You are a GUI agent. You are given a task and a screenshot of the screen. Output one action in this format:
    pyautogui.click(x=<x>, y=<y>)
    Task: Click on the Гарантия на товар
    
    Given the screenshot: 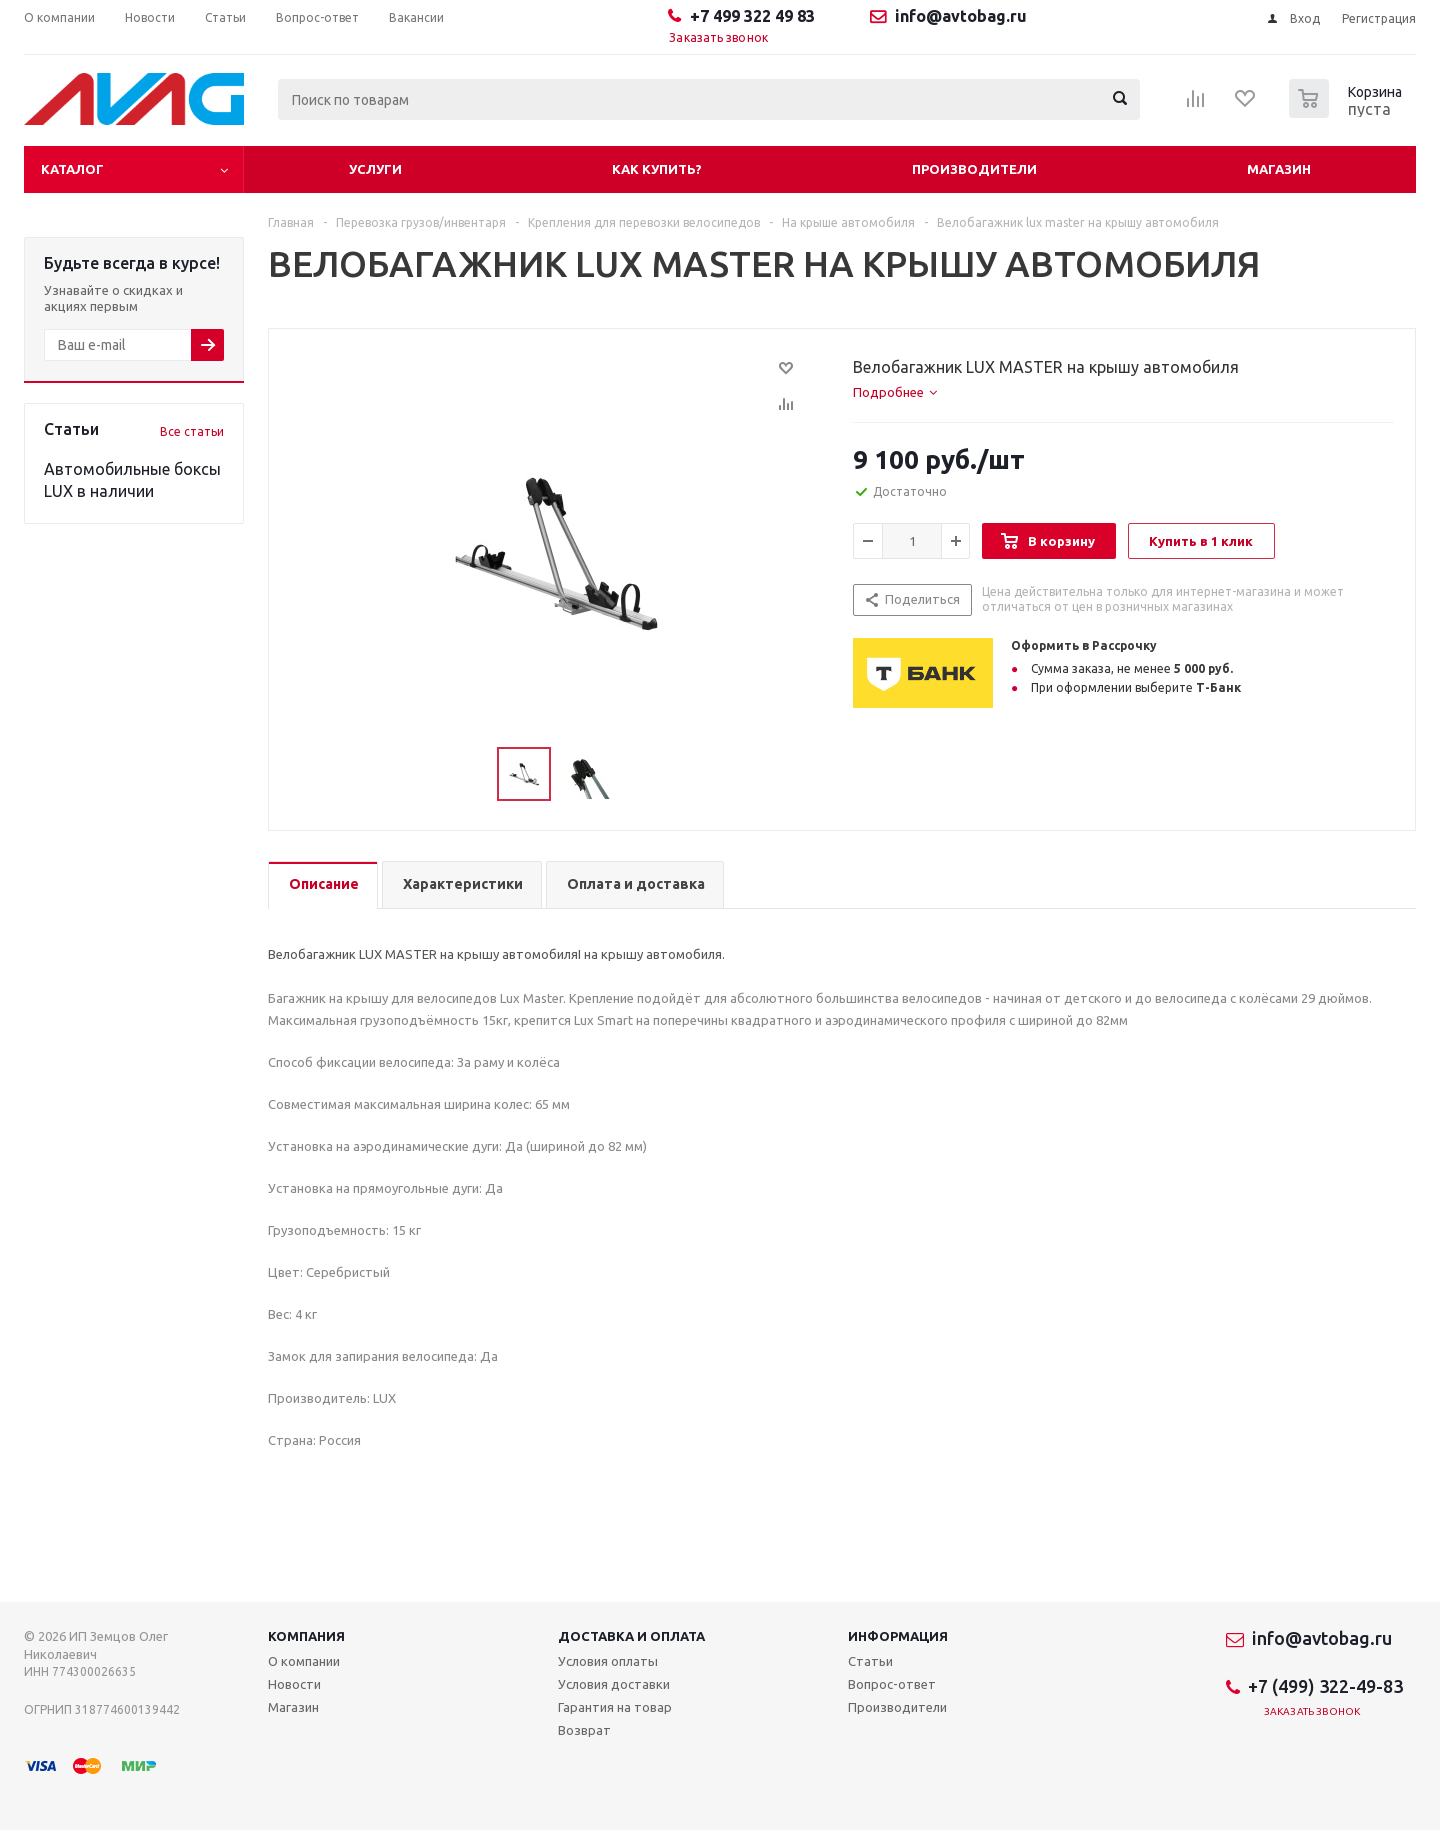 What is the action you would take?
    pyautogui.click(x=615, y=1707)
    